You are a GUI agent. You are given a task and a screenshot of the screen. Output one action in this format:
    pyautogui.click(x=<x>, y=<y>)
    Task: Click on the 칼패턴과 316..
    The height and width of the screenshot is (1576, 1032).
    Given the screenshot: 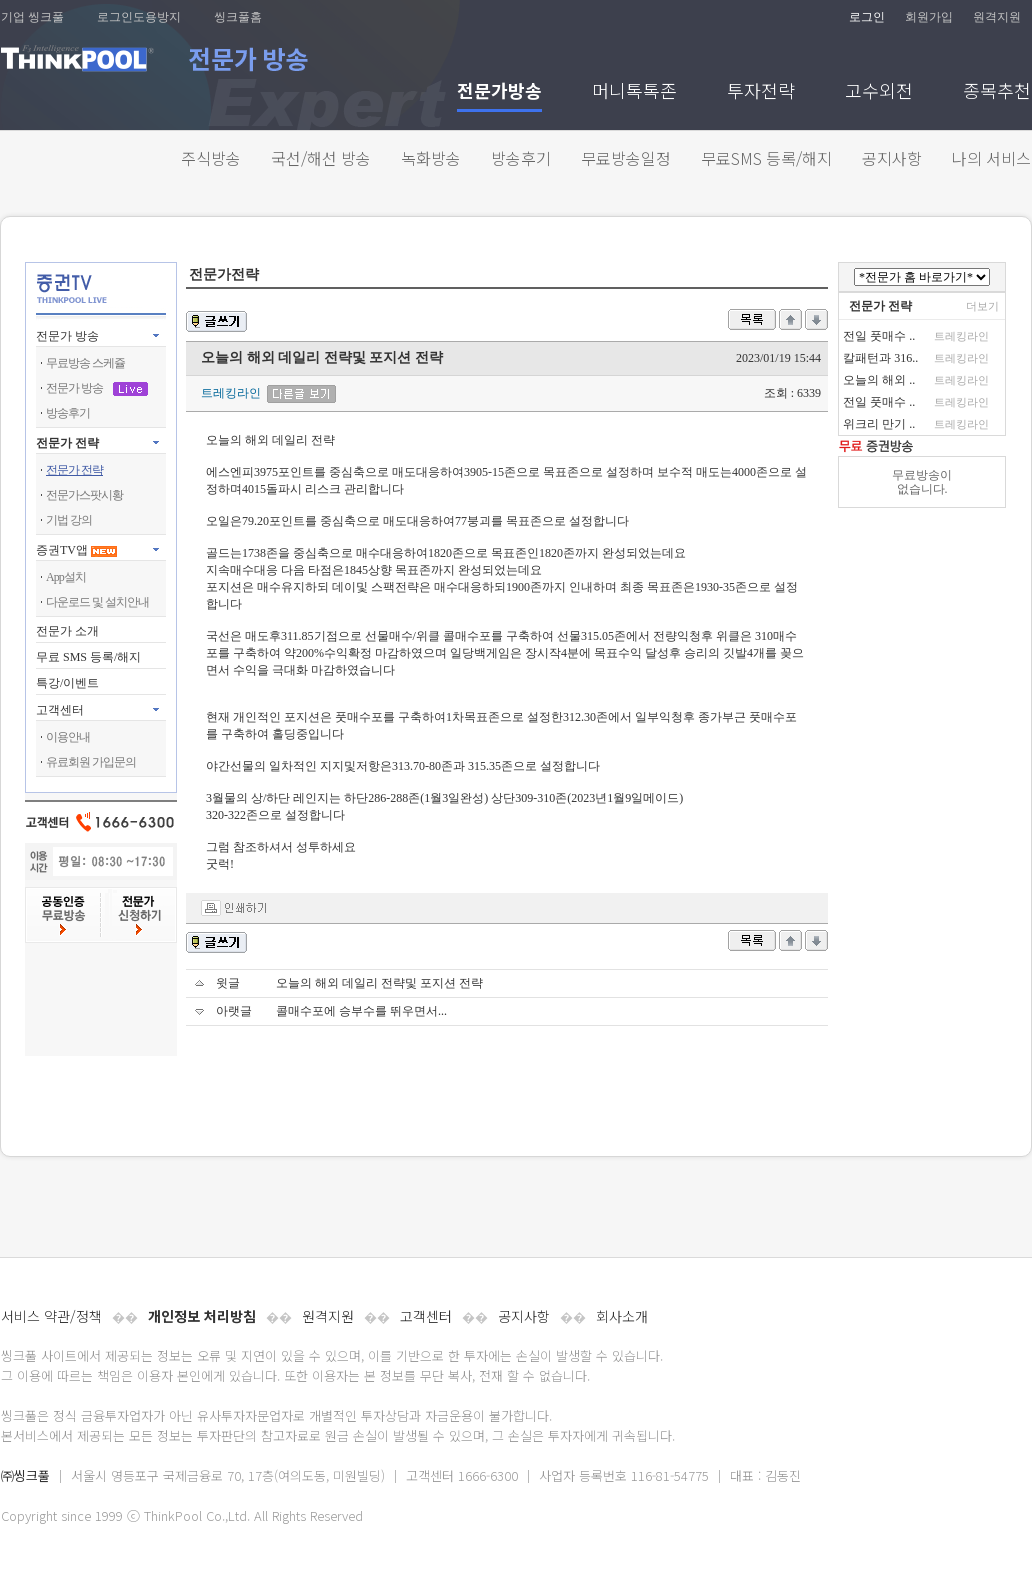 What is the action you would take?
    pyautogui.click(x=880, y=358)
    